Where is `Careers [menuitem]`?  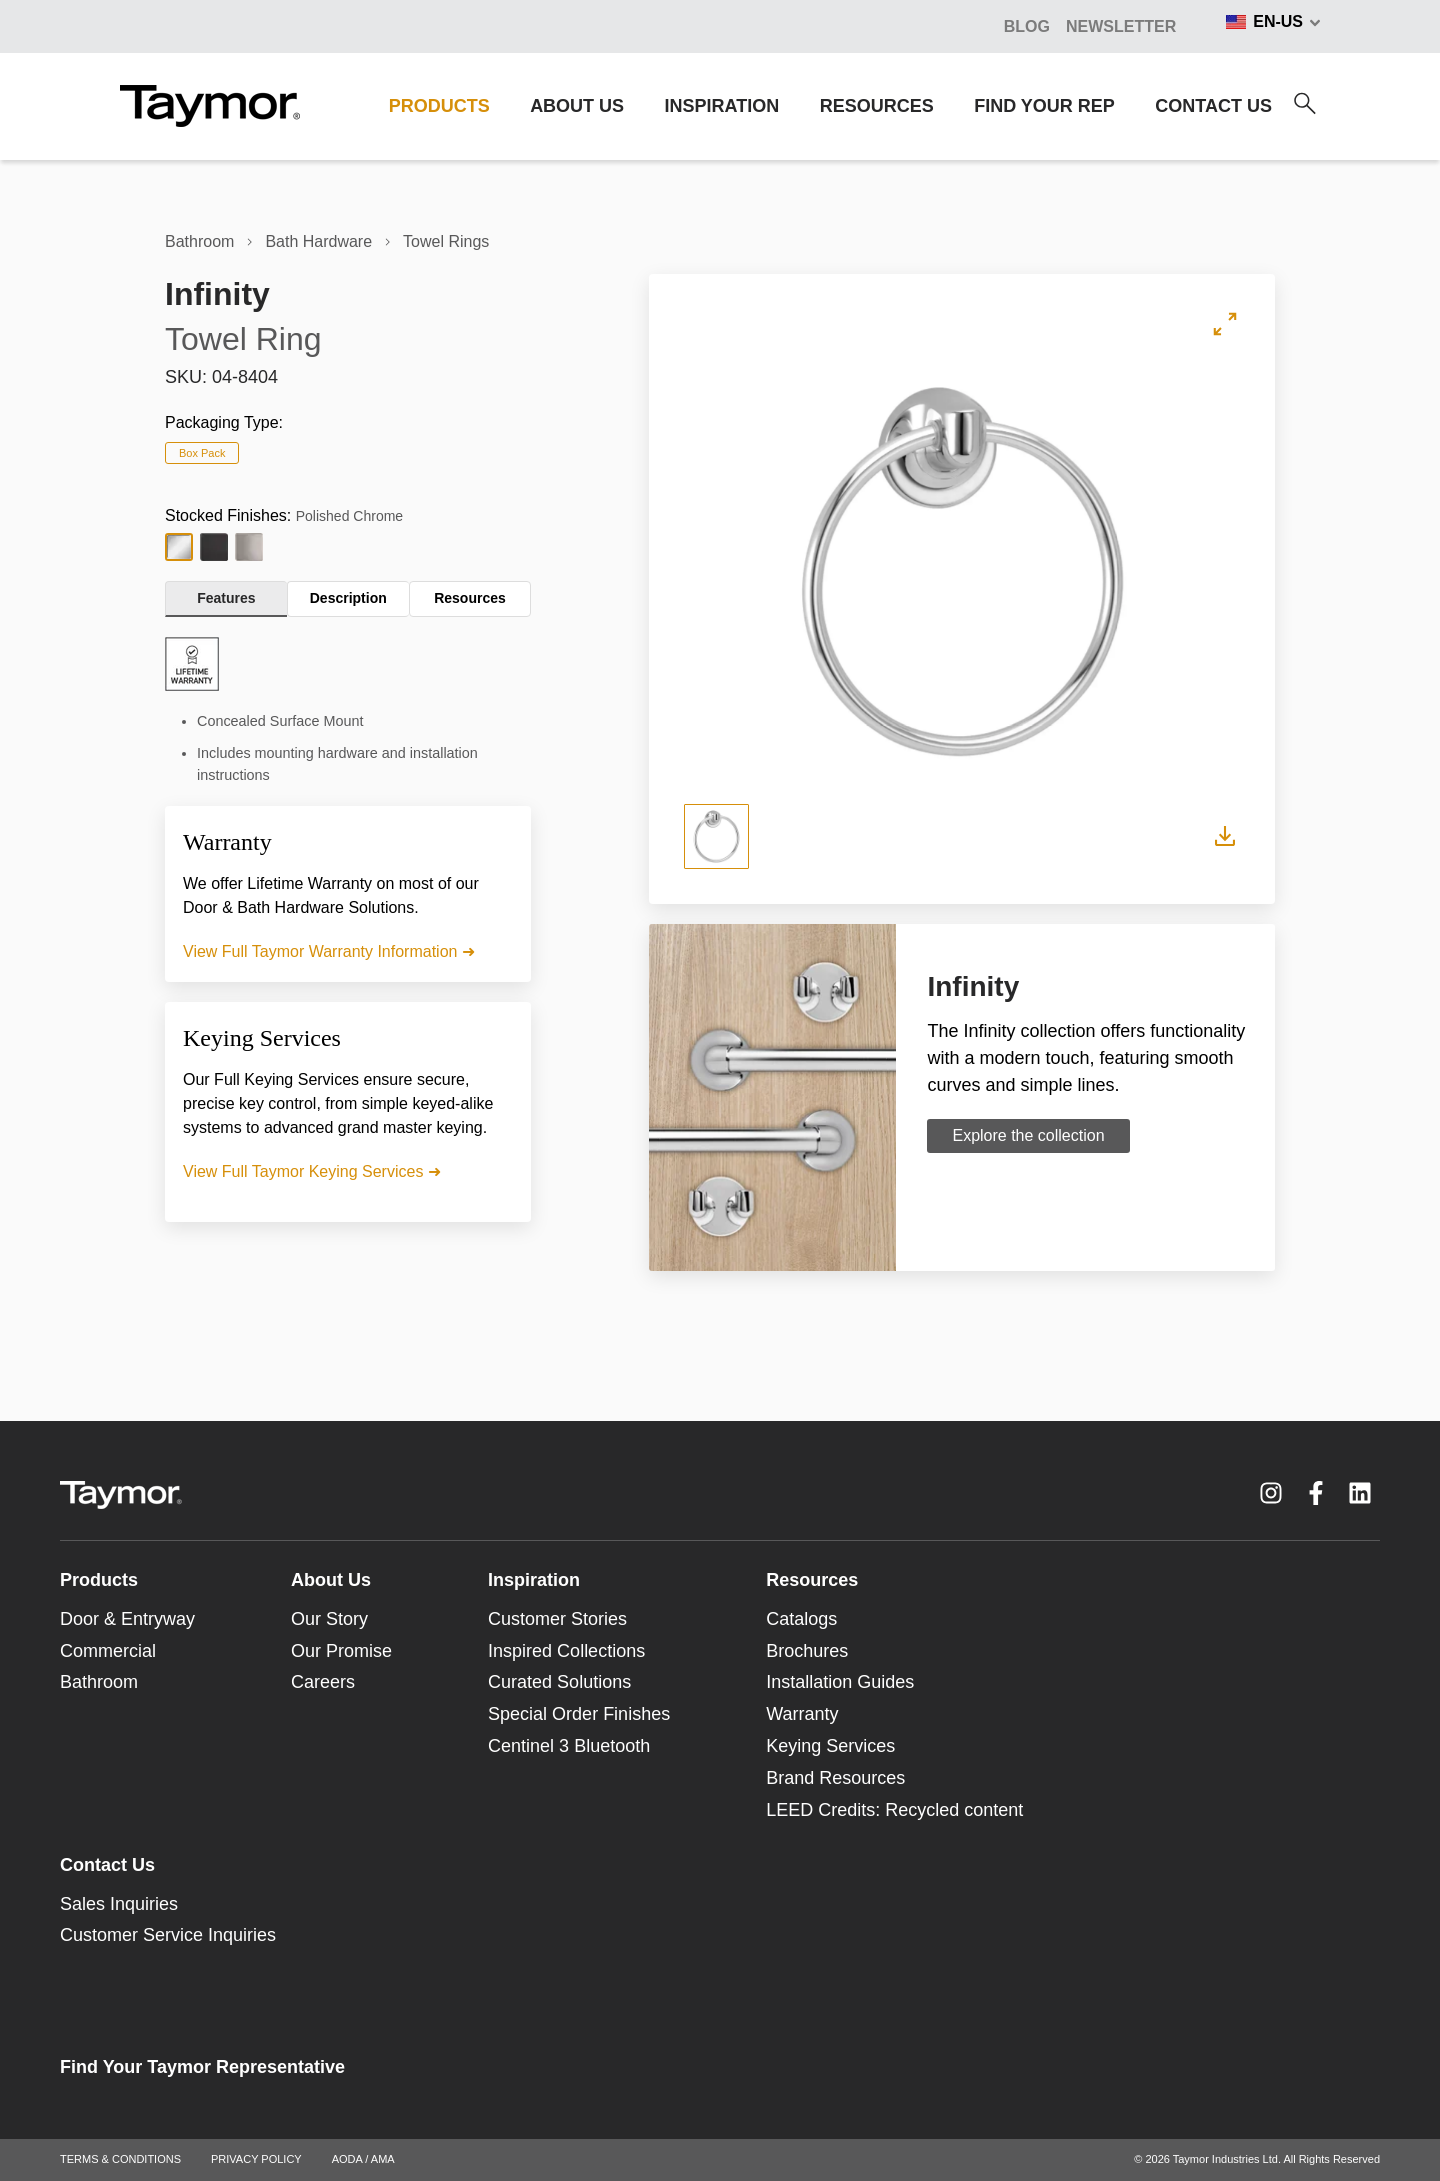 Careers [menuitem] is located at coordinates (323, 1682).